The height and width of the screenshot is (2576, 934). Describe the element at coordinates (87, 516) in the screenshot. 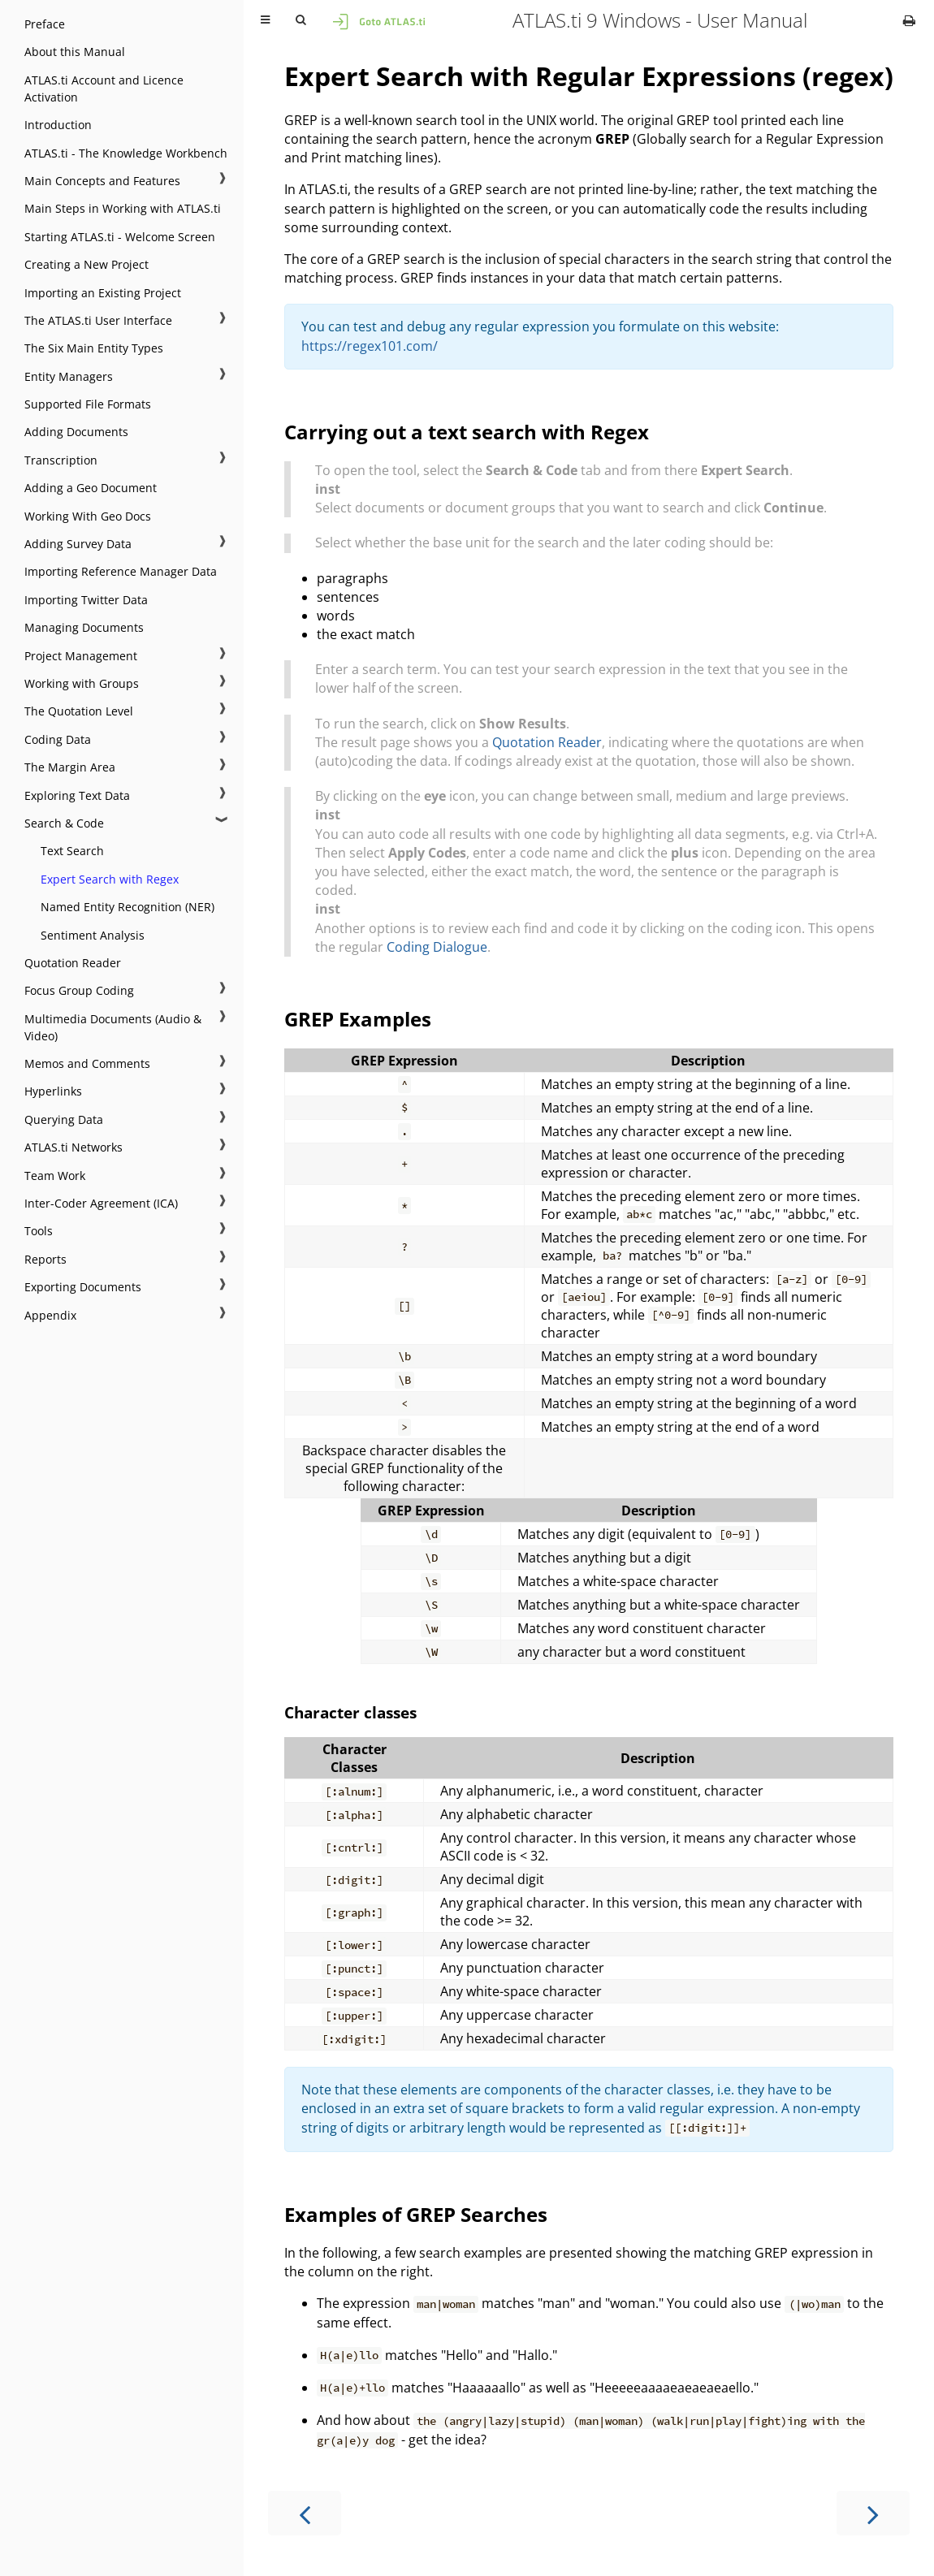

I see `Working With Geo Docs` at that location.